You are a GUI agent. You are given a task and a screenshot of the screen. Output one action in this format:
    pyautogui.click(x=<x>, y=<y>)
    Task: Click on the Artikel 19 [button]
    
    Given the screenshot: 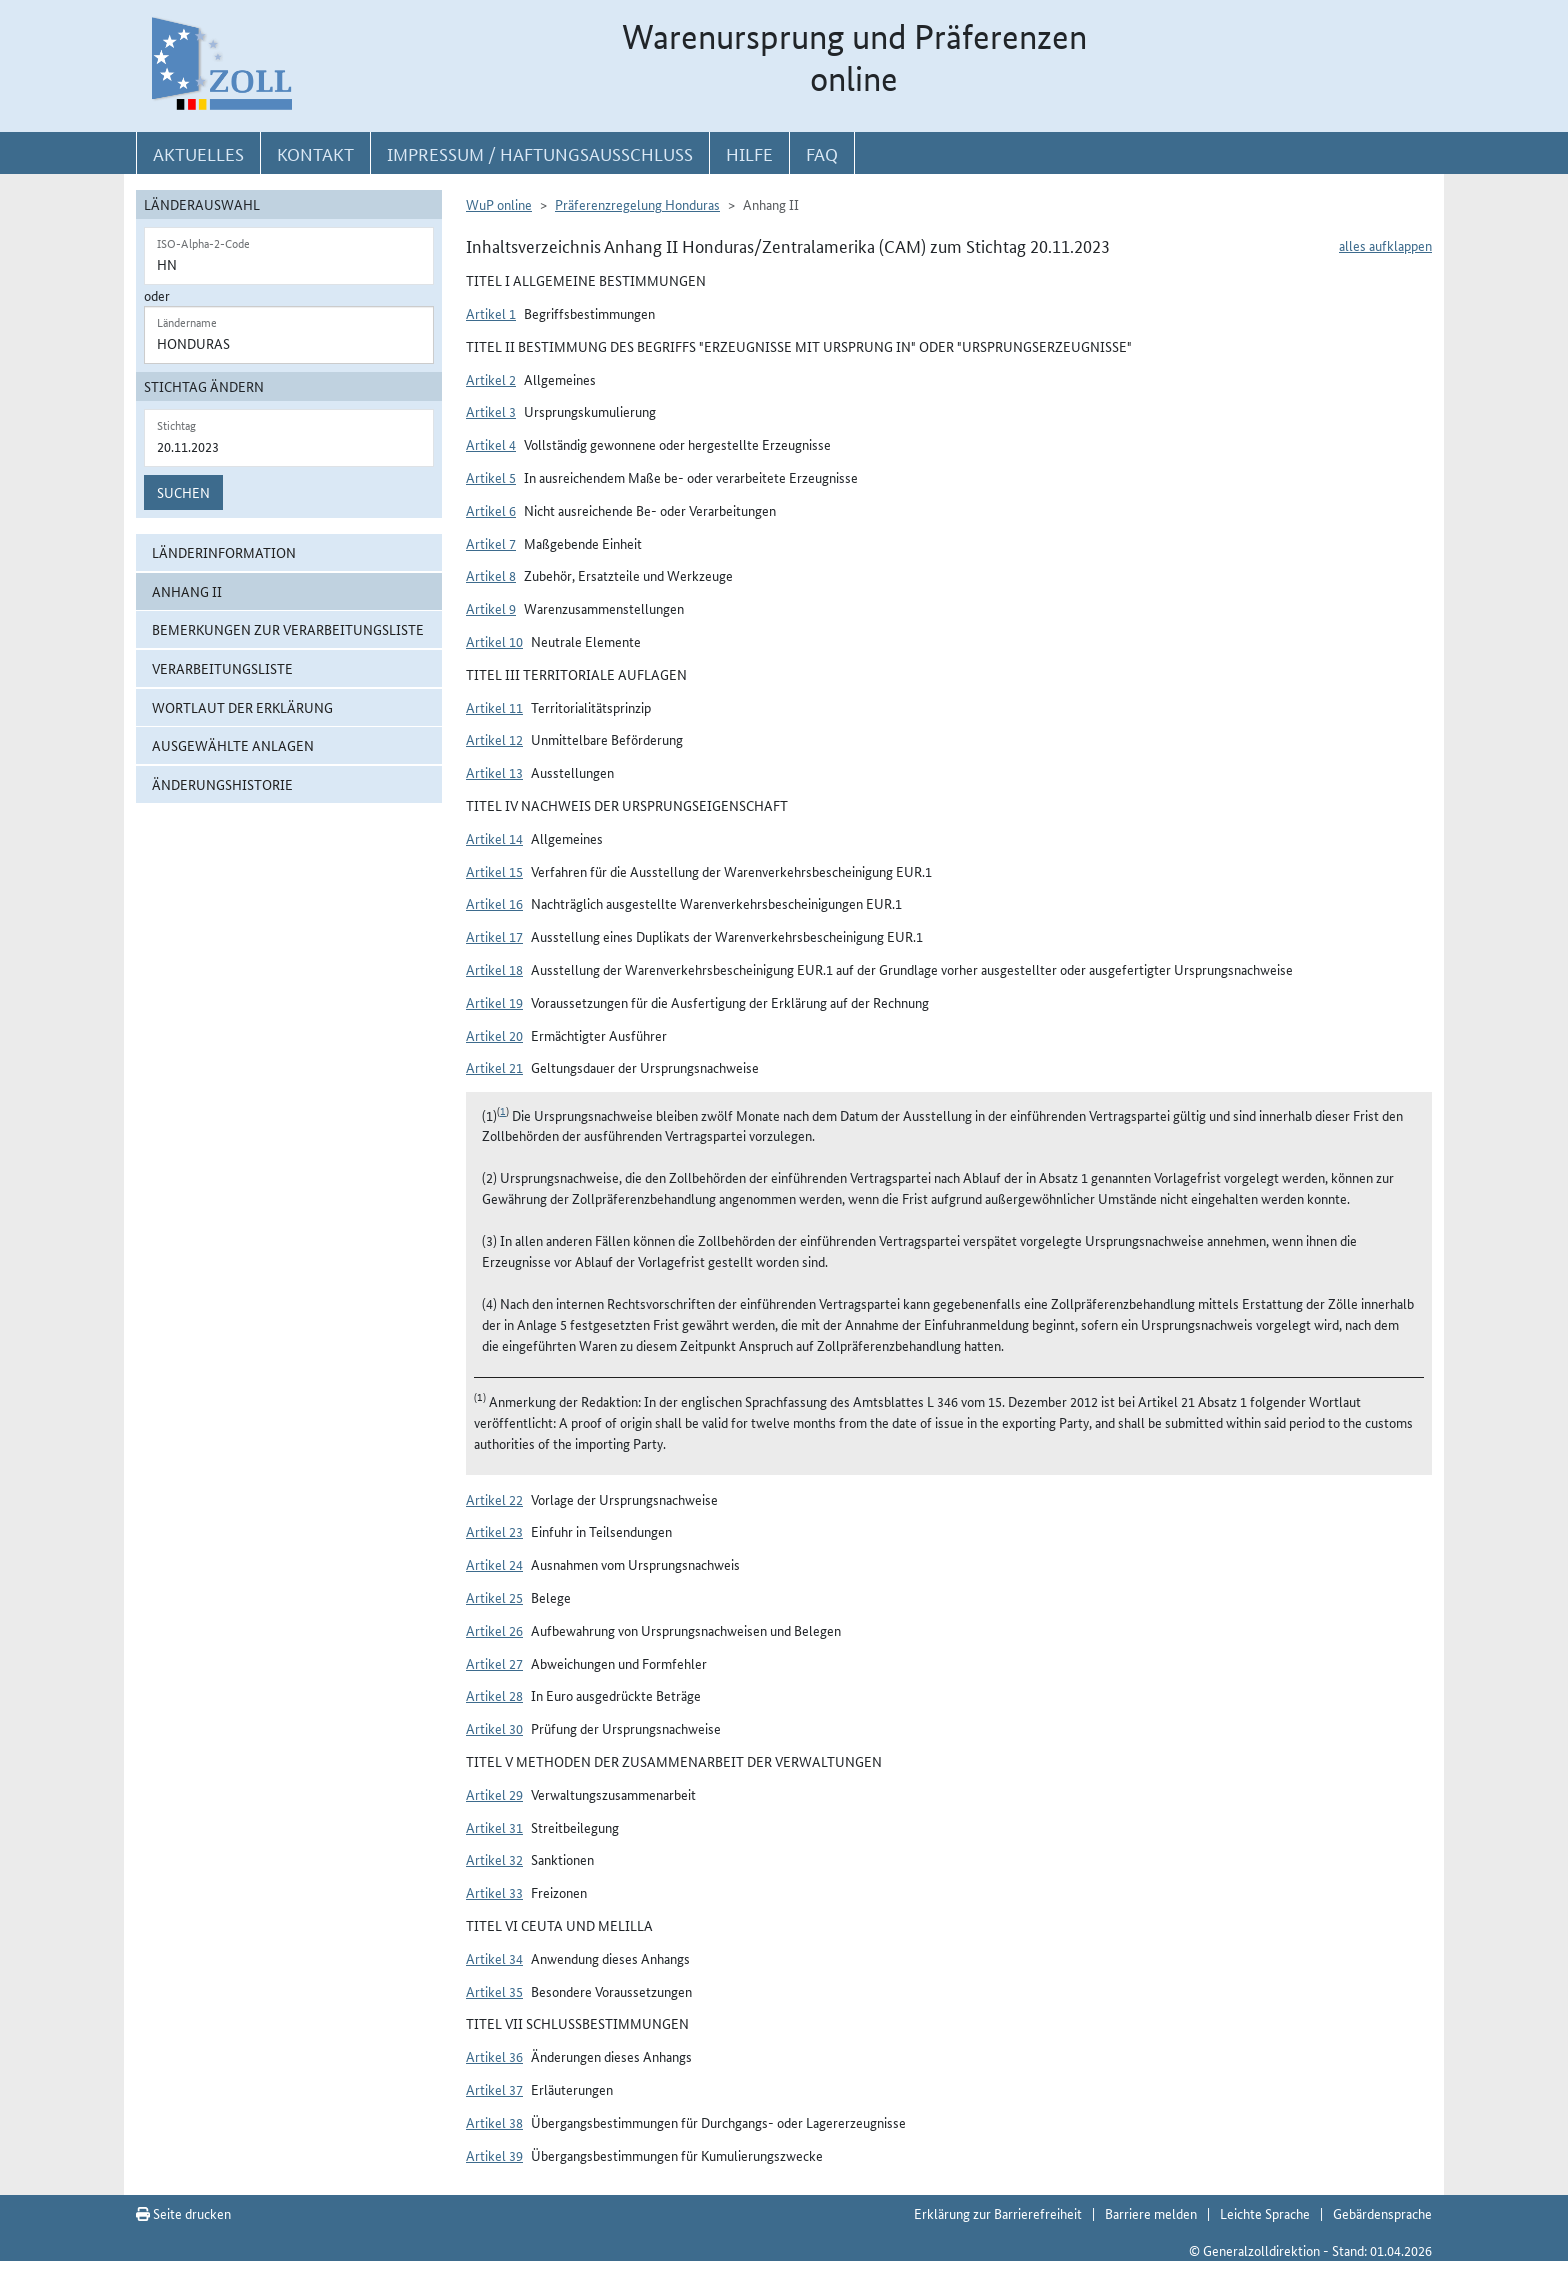 What is the action you would take?
    pyautogui.click(x=494, y=1002)
    